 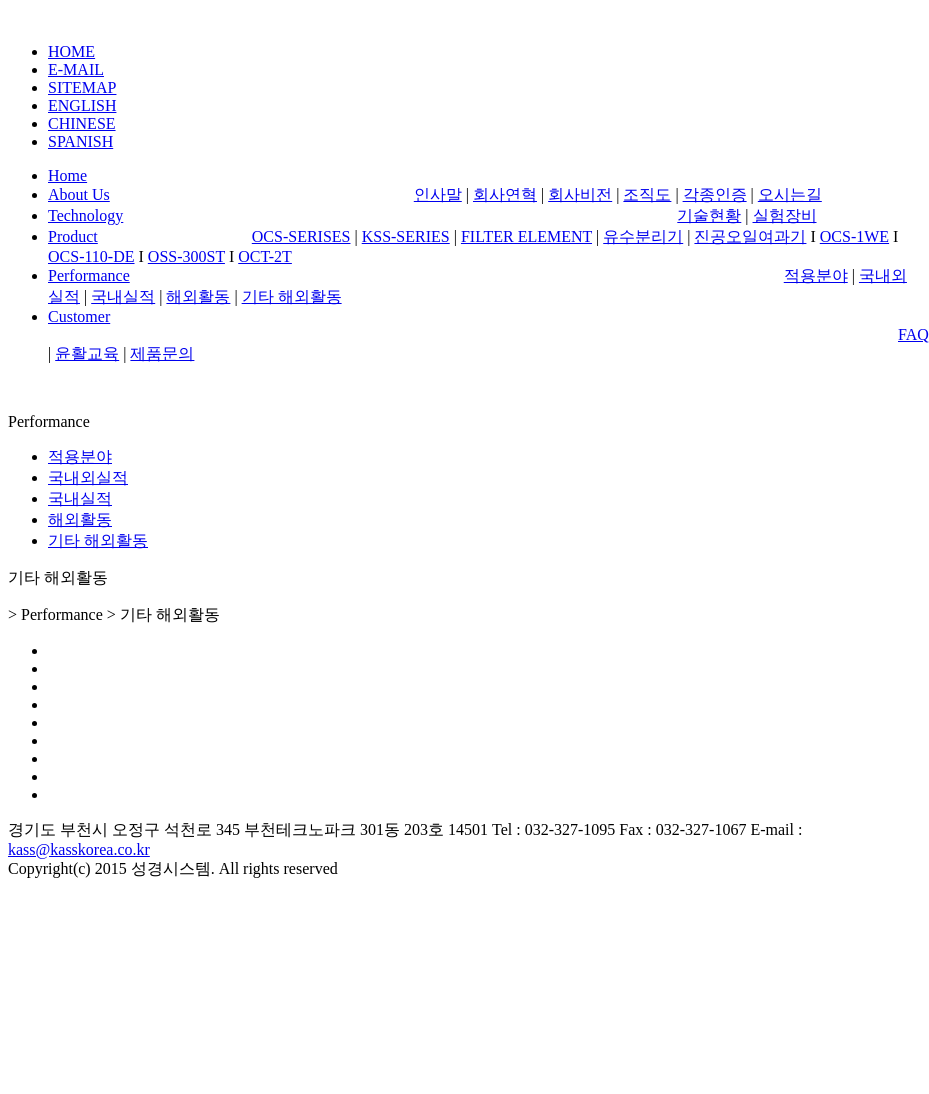 What do you see at coordinates (505, 194) in the screenshot?
I see `회사연혁` at bounding box center [505, 194].